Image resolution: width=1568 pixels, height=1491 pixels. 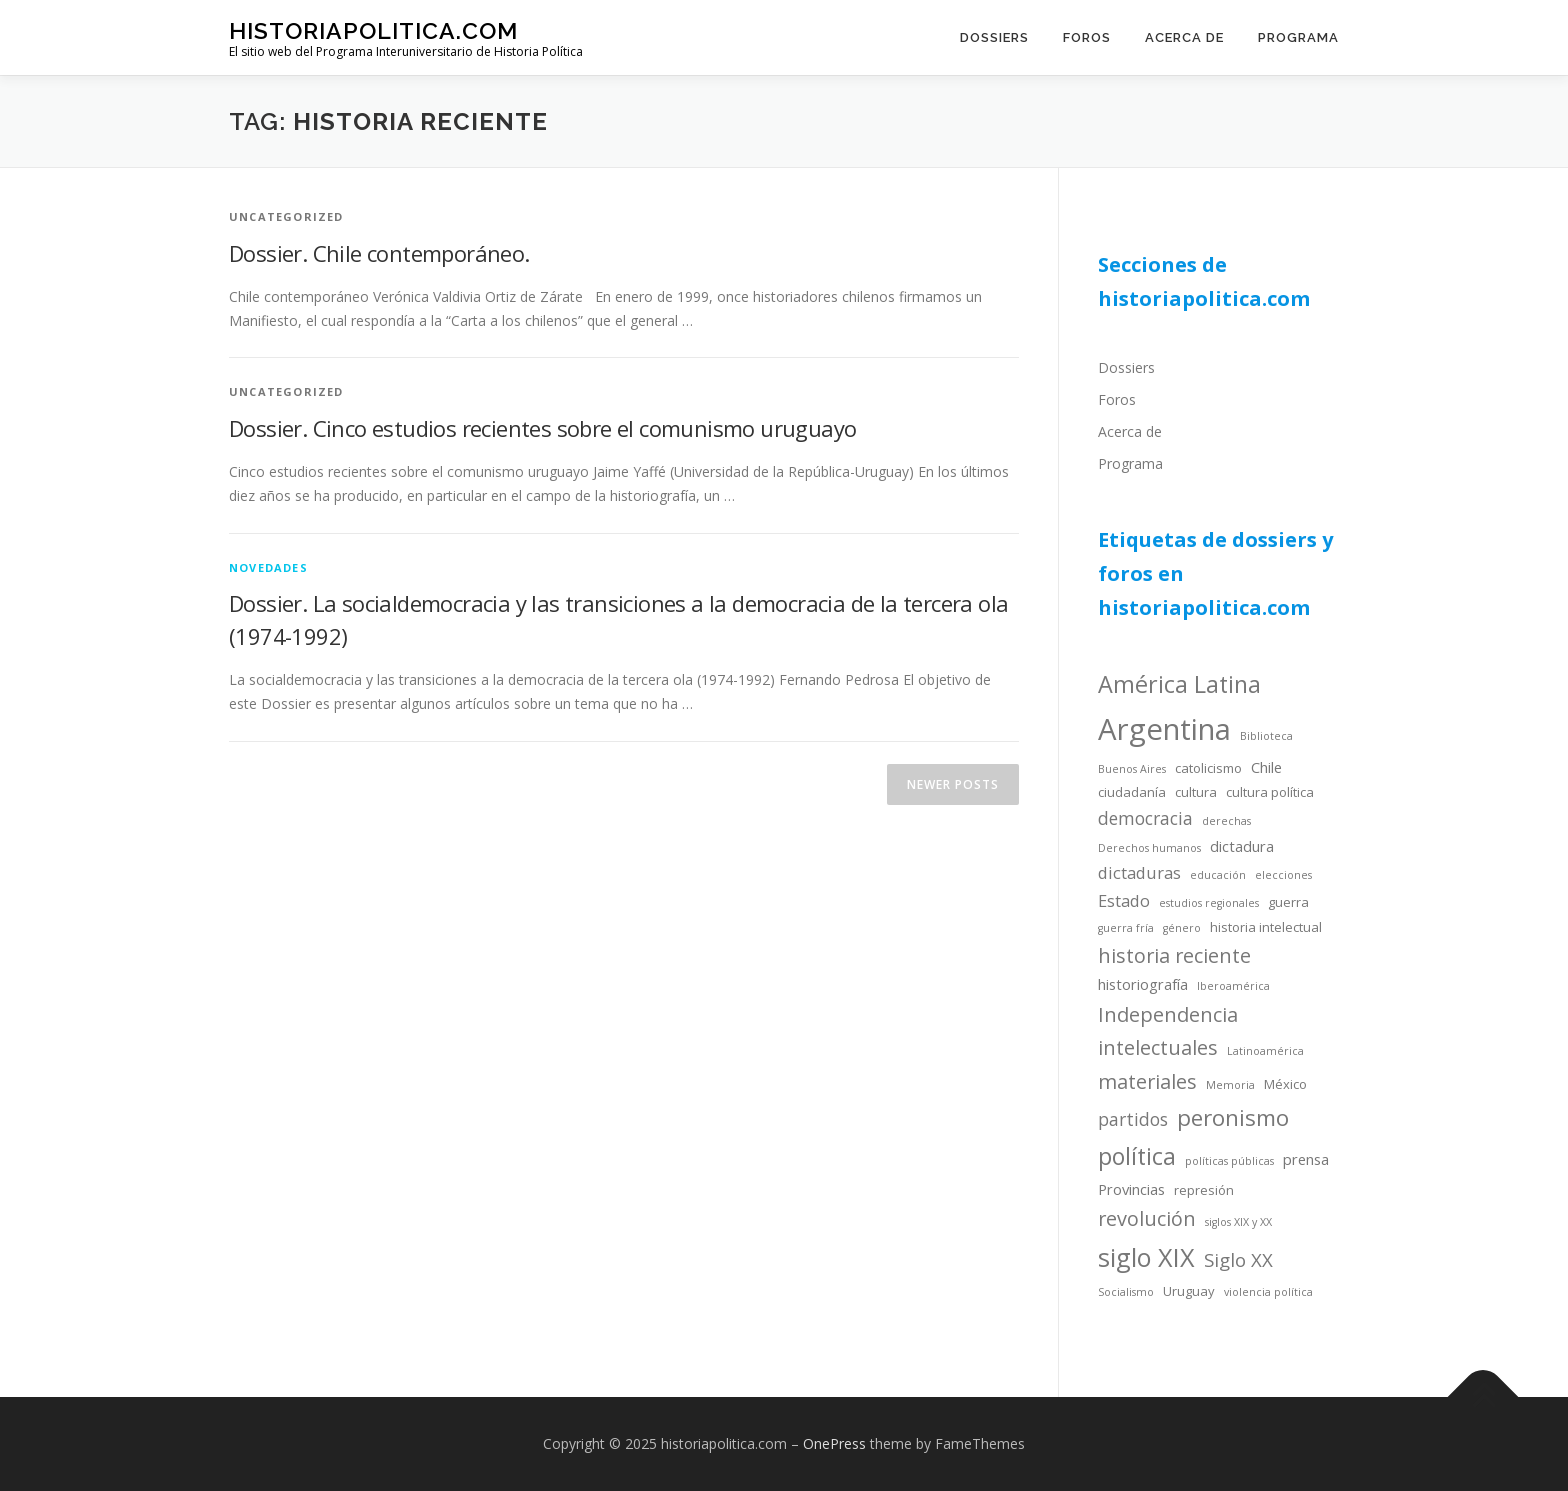 I want to click on Newer posts, so click(x=953, y=784).